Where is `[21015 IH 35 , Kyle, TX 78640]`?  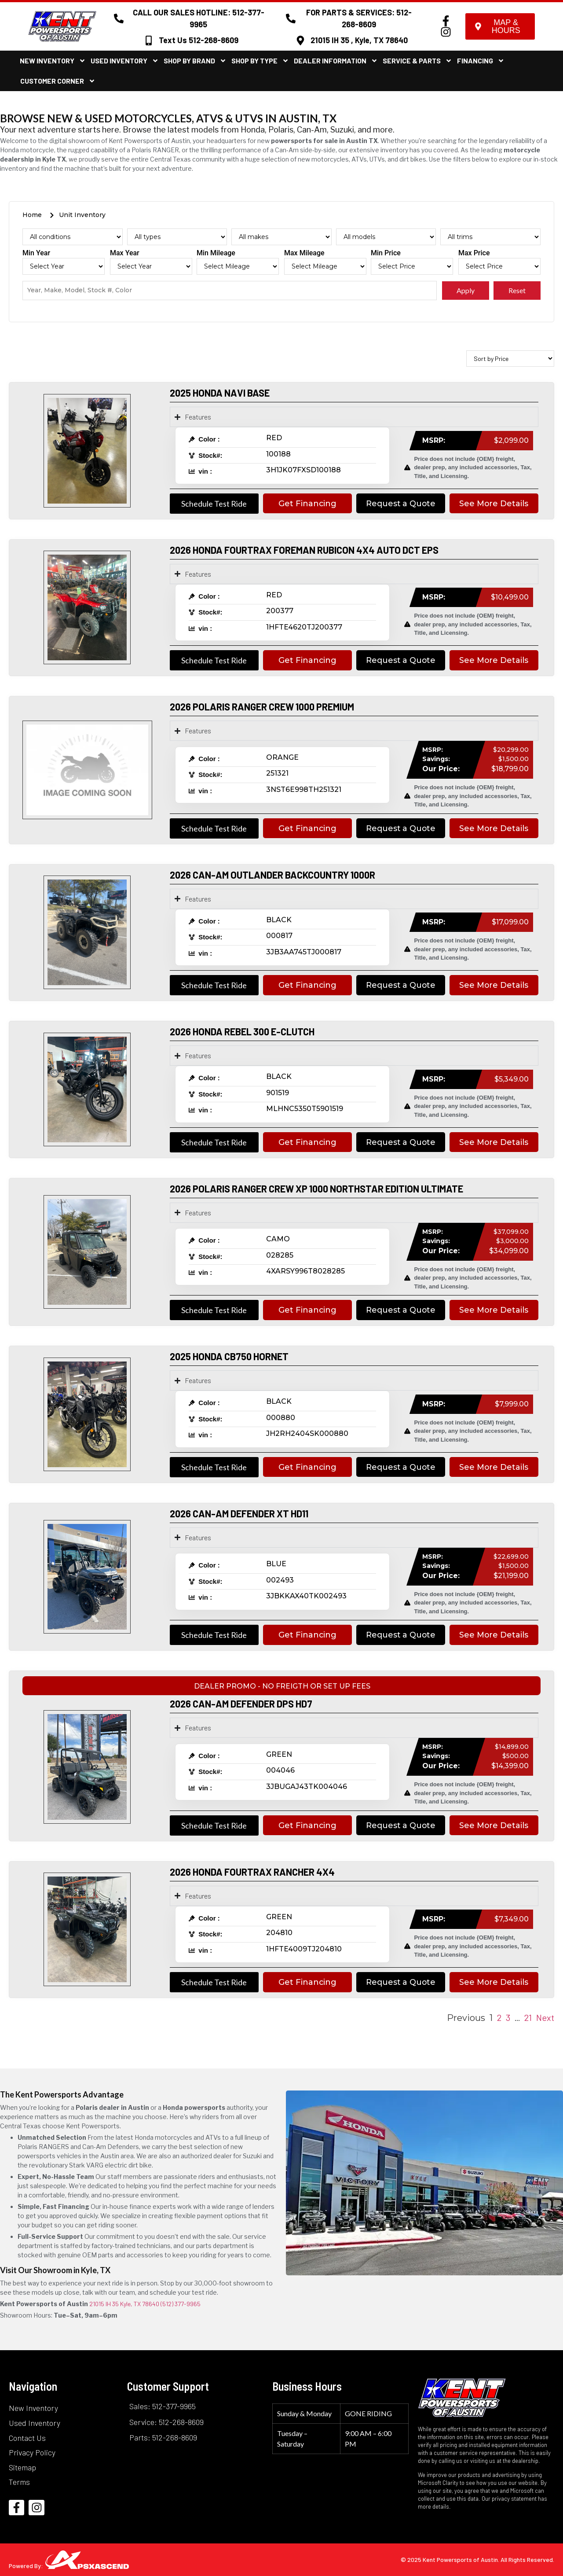
[21015 IH 35 , Kyle, TX 78640] is located at coordinates (300, 40).